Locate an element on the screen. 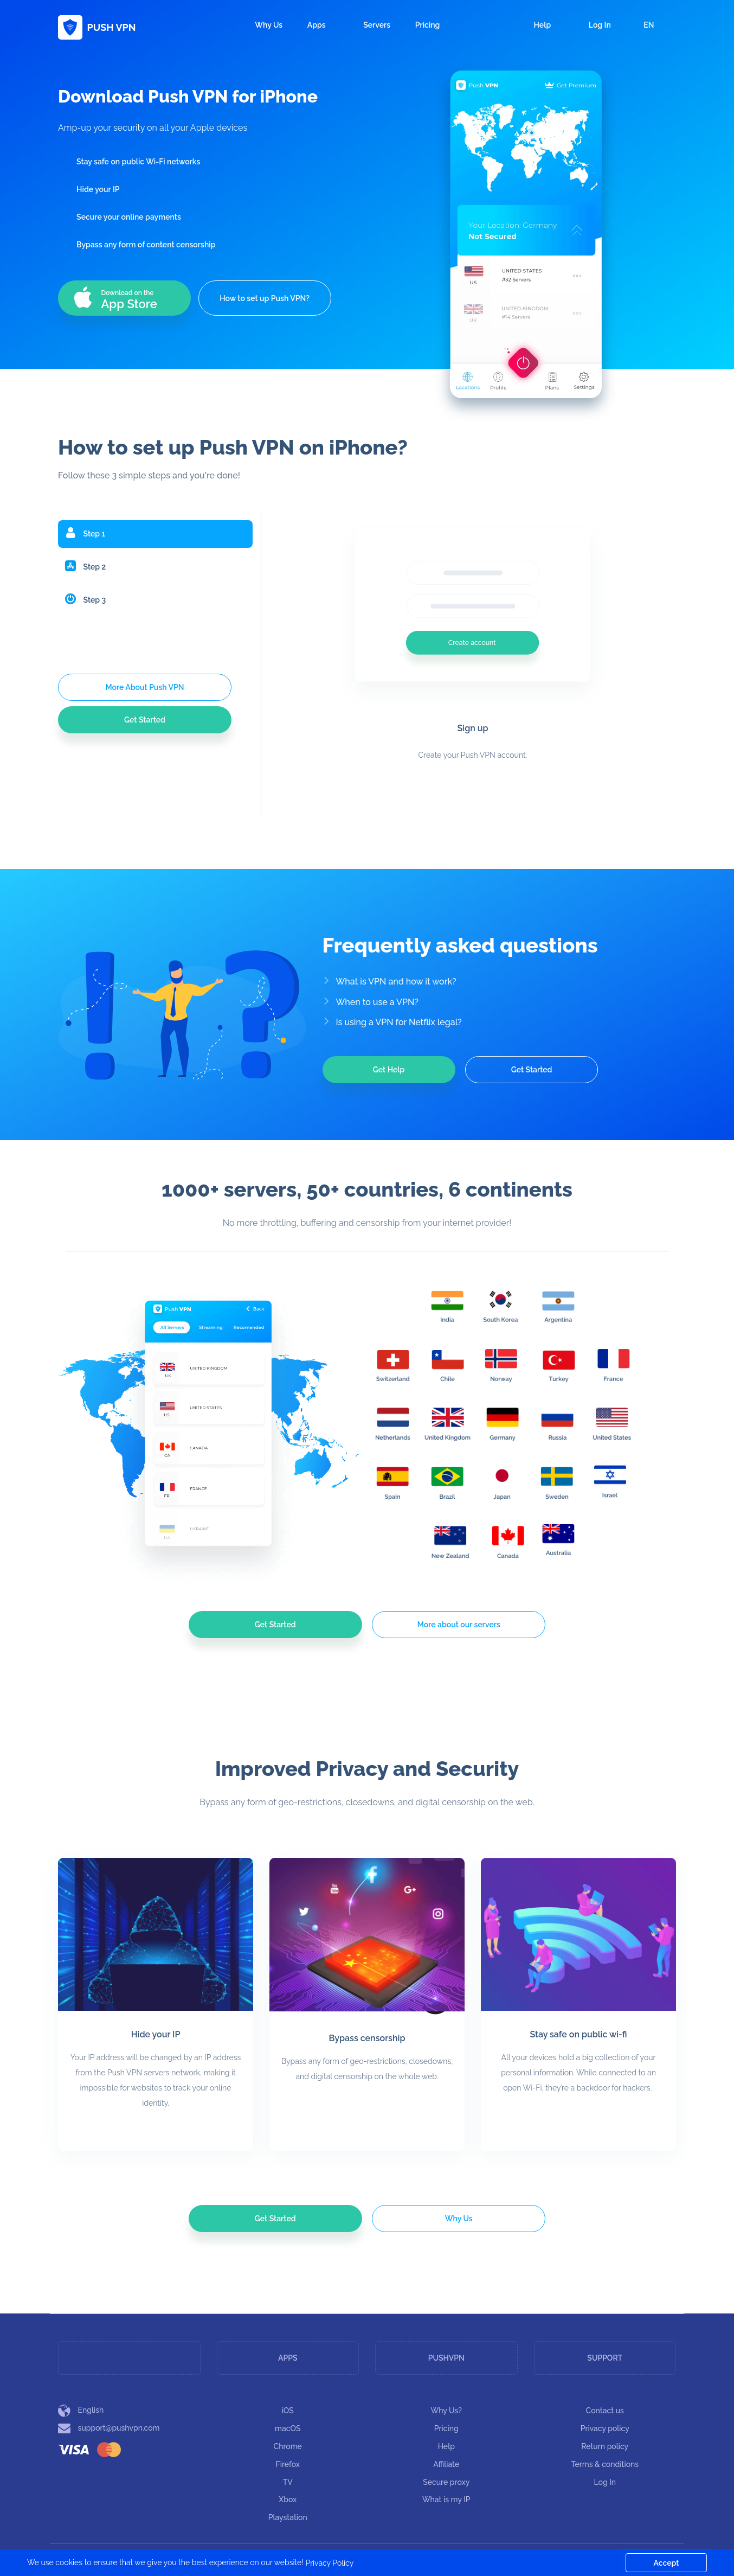  Contact us is located at coordinates (605, 2410).